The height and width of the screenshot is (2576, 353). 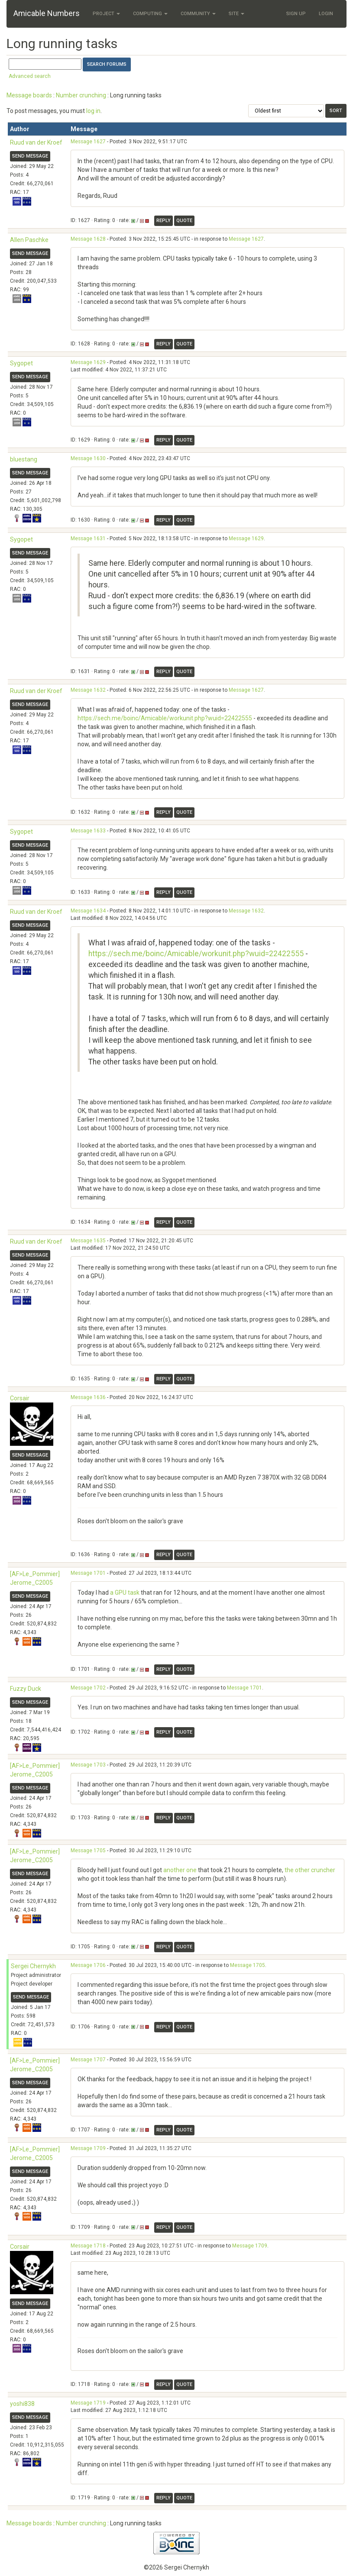 What do you see at coordinates (88, 239) in the screenshot?
I see `Message 1628` at bounding box center [88, 239].